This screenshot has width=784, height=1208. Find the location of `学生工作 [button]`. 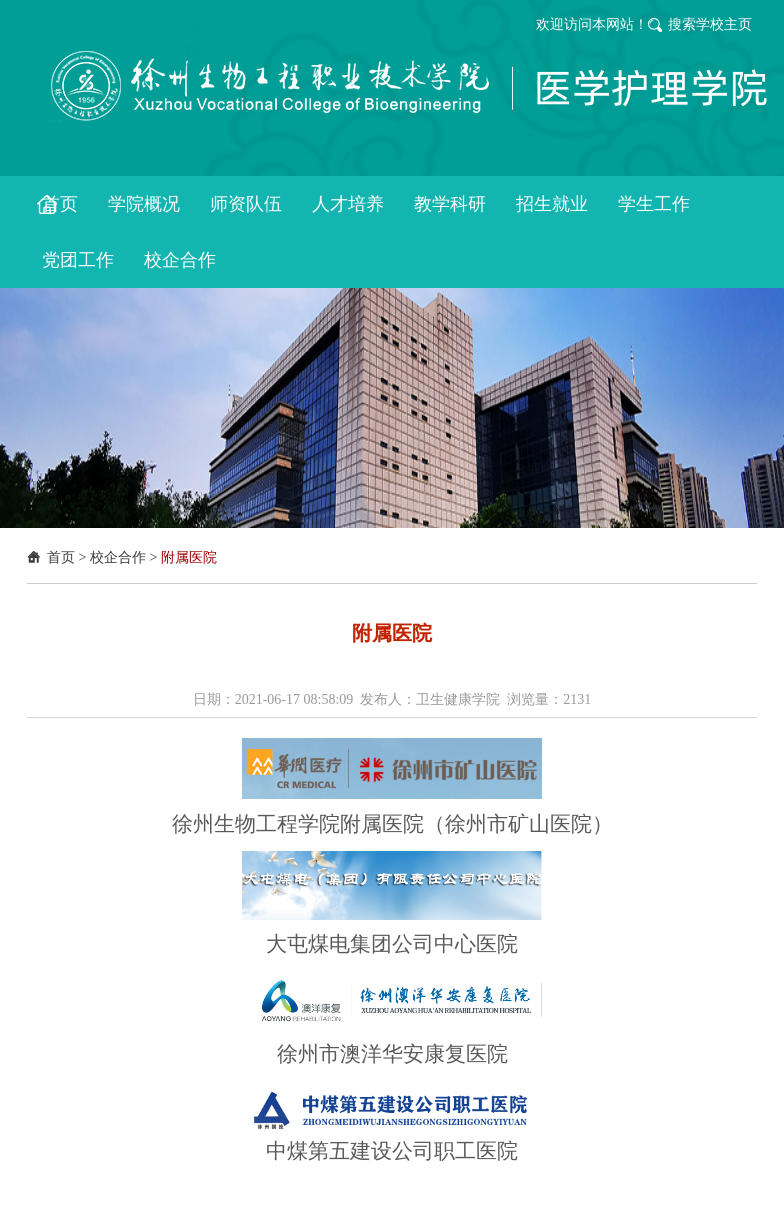

学生工作 [button] is located at coordinates (654, 204).